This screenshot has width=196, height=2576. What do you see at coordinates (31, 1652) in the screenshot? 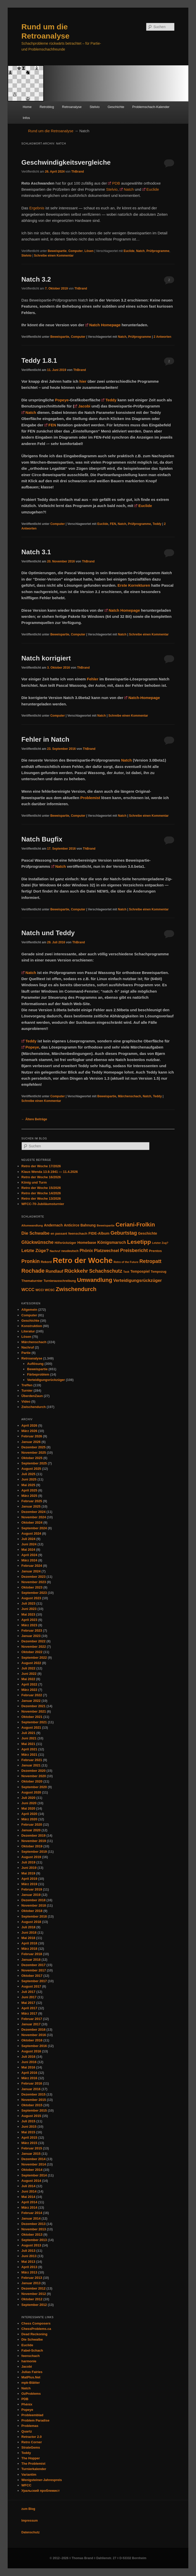
I see `Oktober 2022` at bounding box center [31, 1652].